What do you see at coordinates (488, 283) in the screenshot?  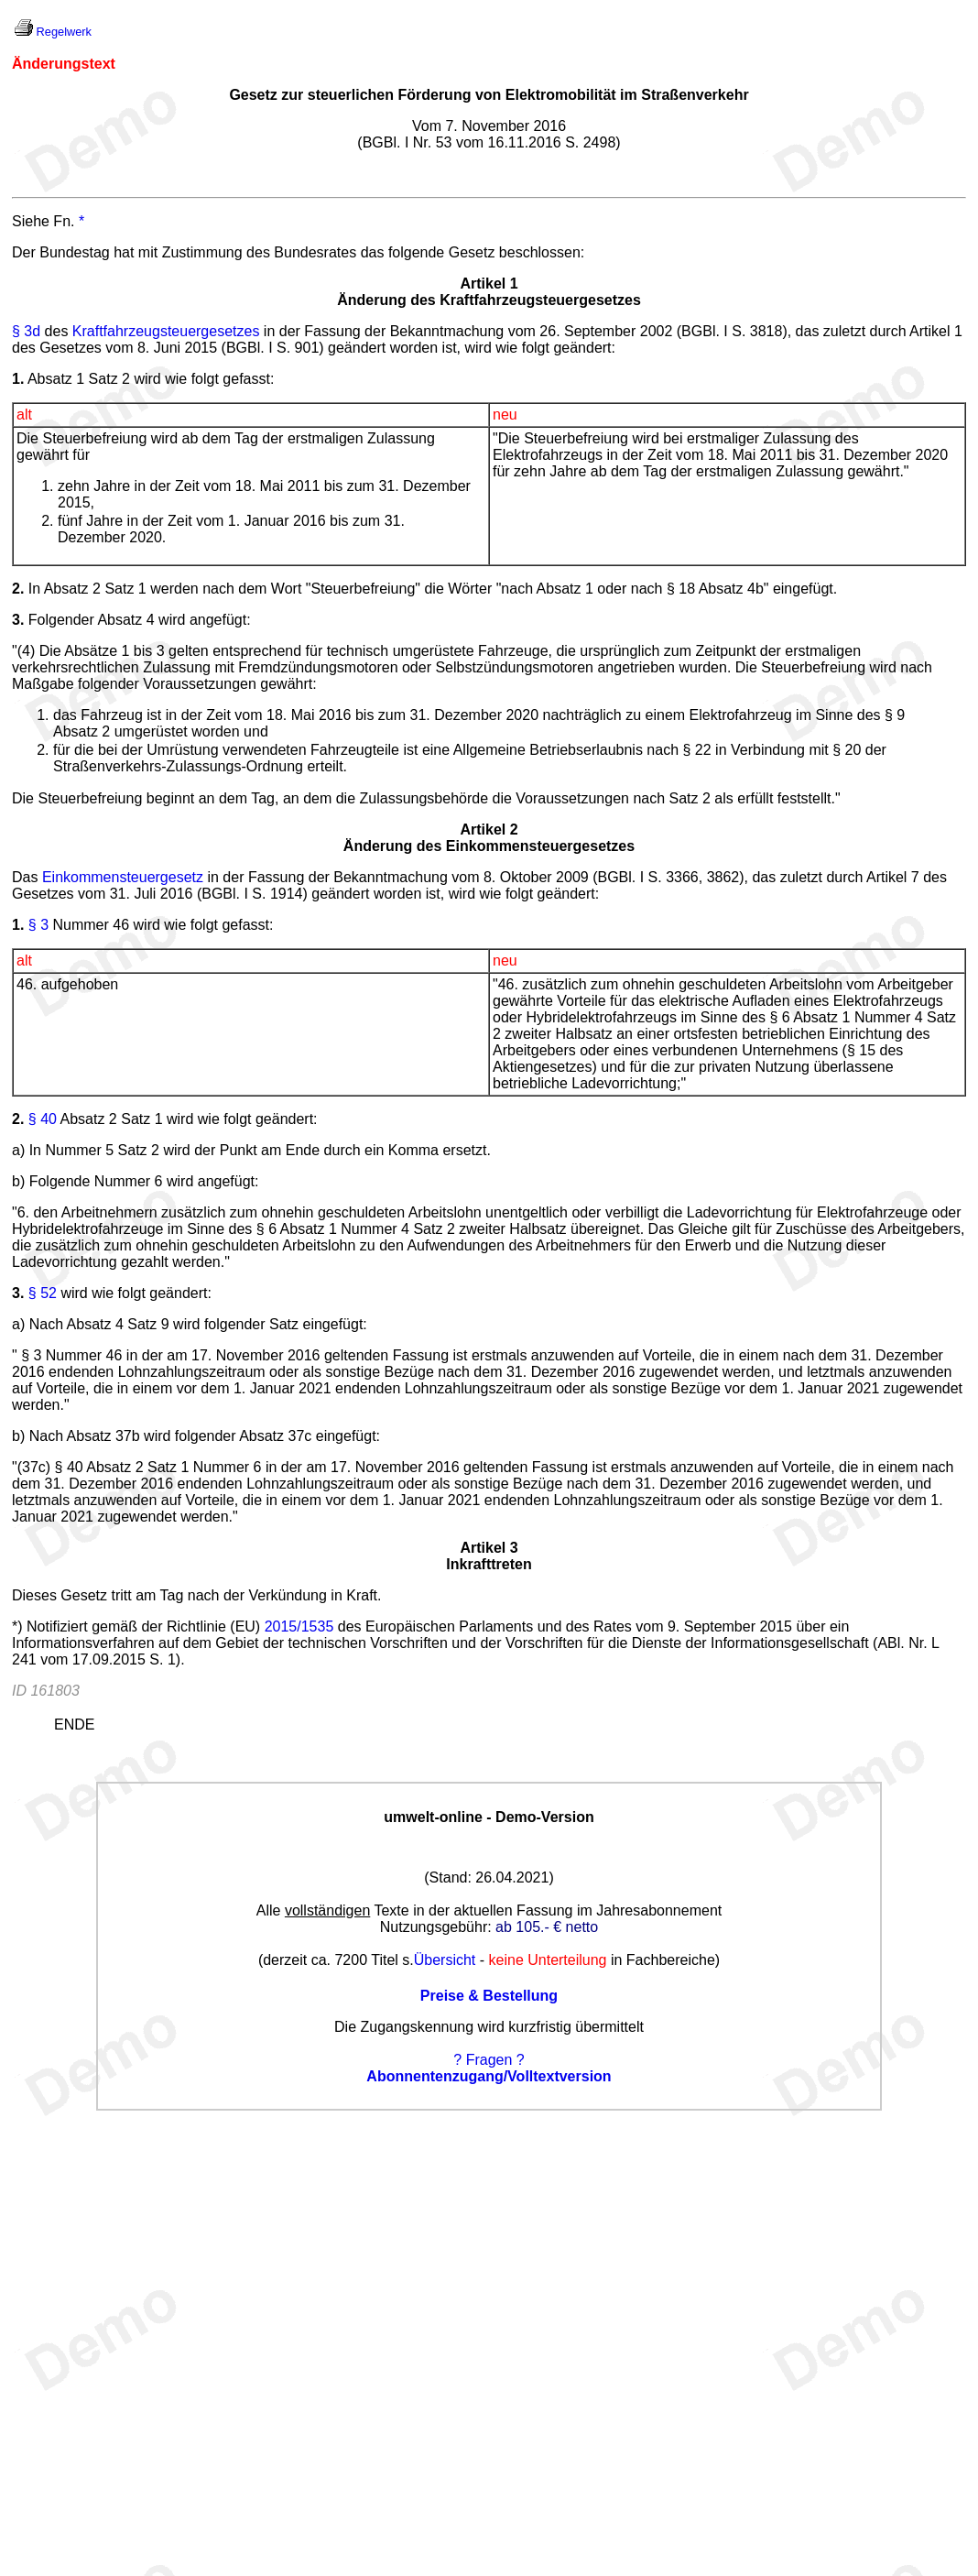 I see `Artikel 1` at bounding box center [488, 283].